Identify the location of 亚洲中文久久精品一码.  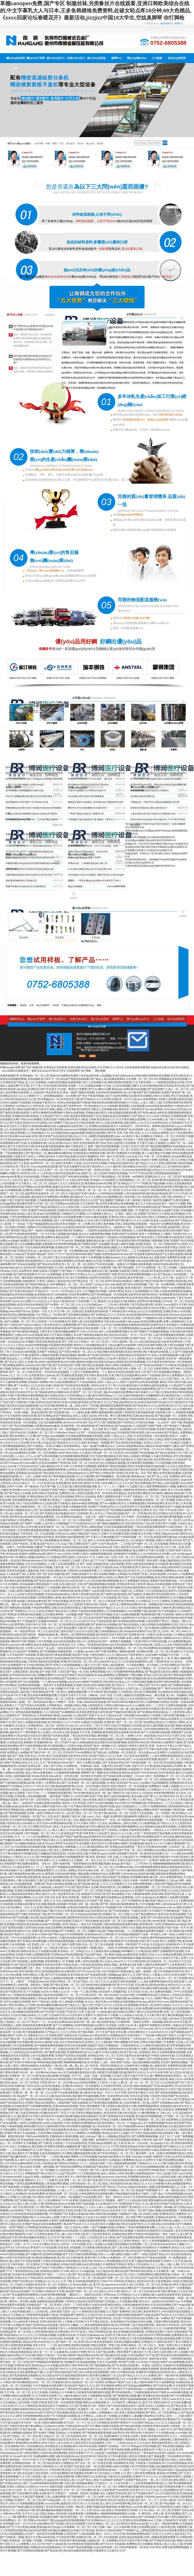
(58, 2196).